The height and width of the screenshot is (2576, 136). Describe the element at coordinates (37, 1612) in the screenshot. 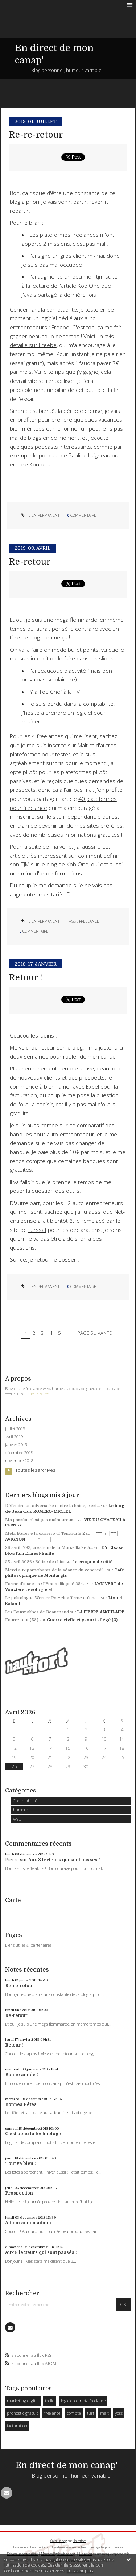

I see `Les Tourmalines de Beauchaud` at that location.